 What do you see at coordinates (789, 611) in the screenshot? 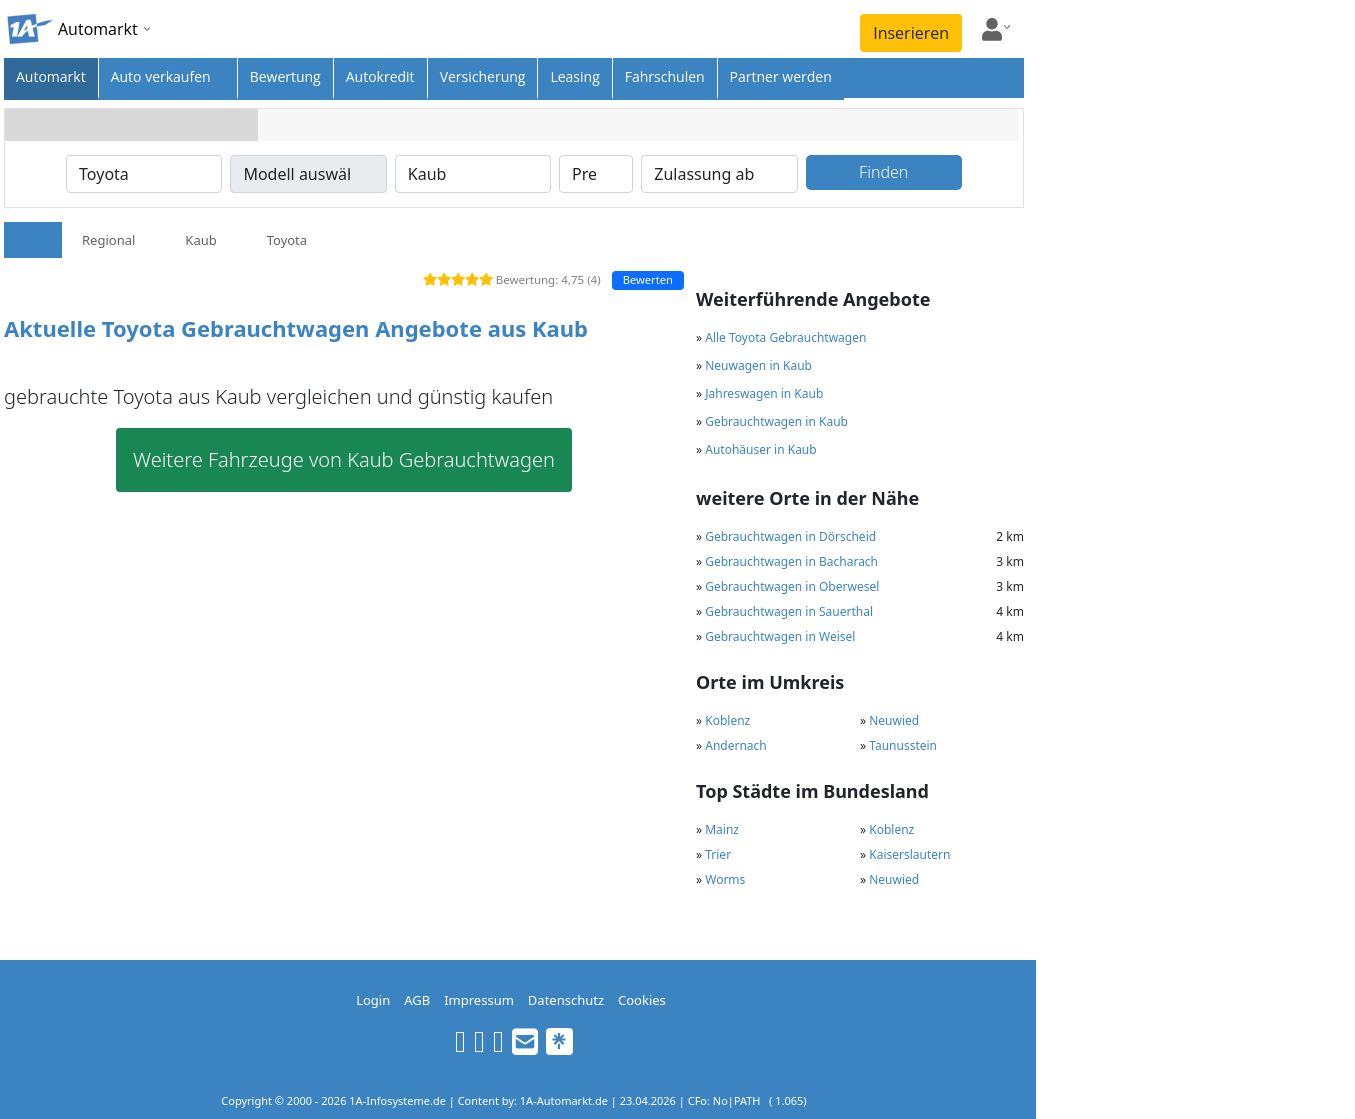
I see `Gebrauchtwagen in Sauerthal` at bounding box center [789, 611].